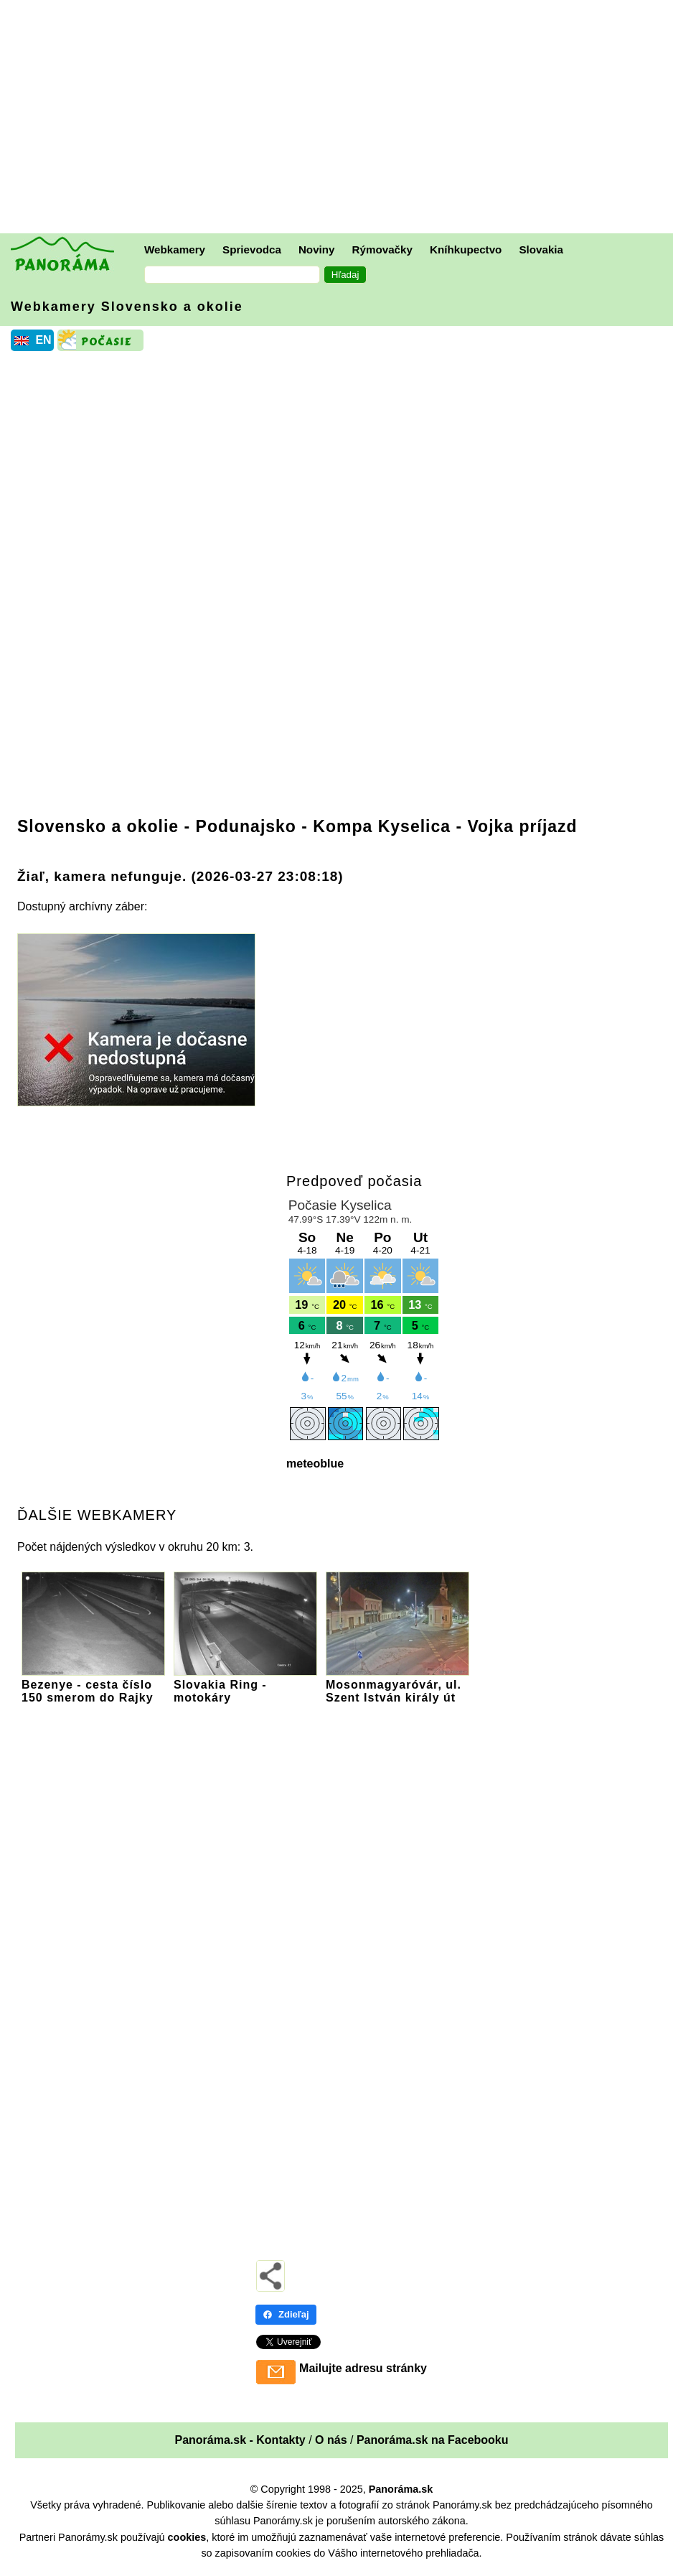  What do you see at coordinates (541, 249) in the screenshot?
I see `Slovakia` at bounding box center [541, 249].